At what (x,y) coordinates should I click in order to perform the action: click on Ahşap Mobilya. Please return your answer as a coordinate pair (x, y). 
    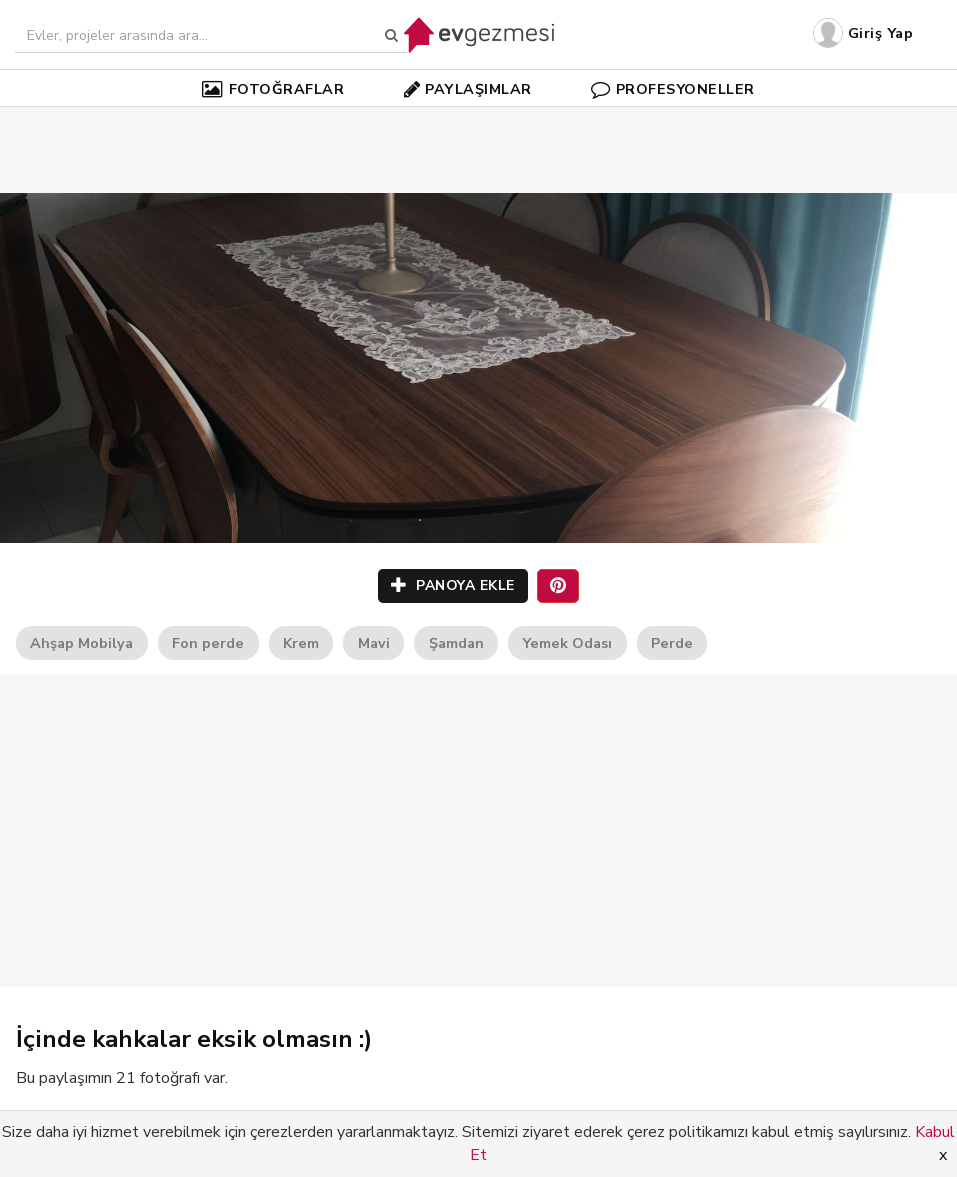
    Looking at the image, I should click on (81, 643).